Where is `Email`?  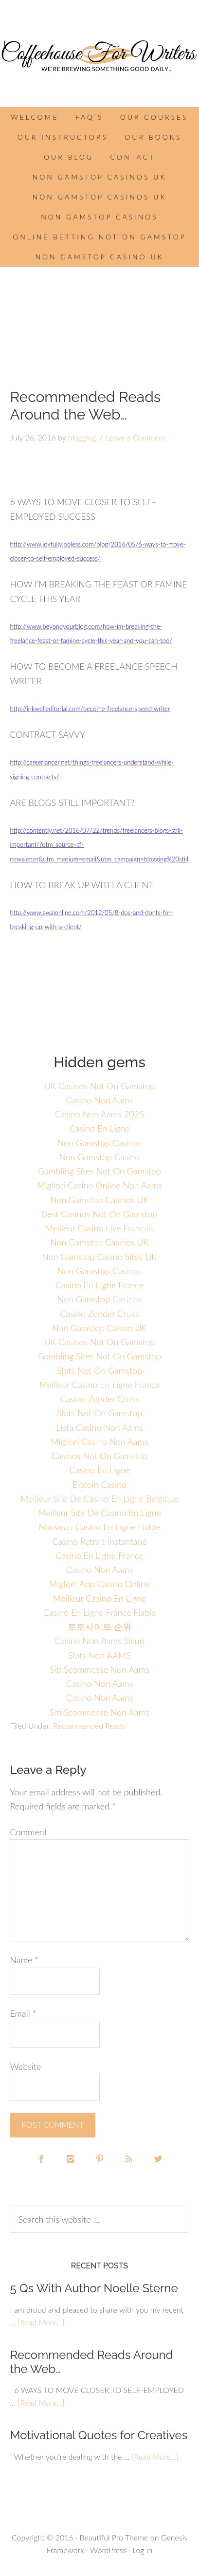
Email is located at coordinates (23, 2013).